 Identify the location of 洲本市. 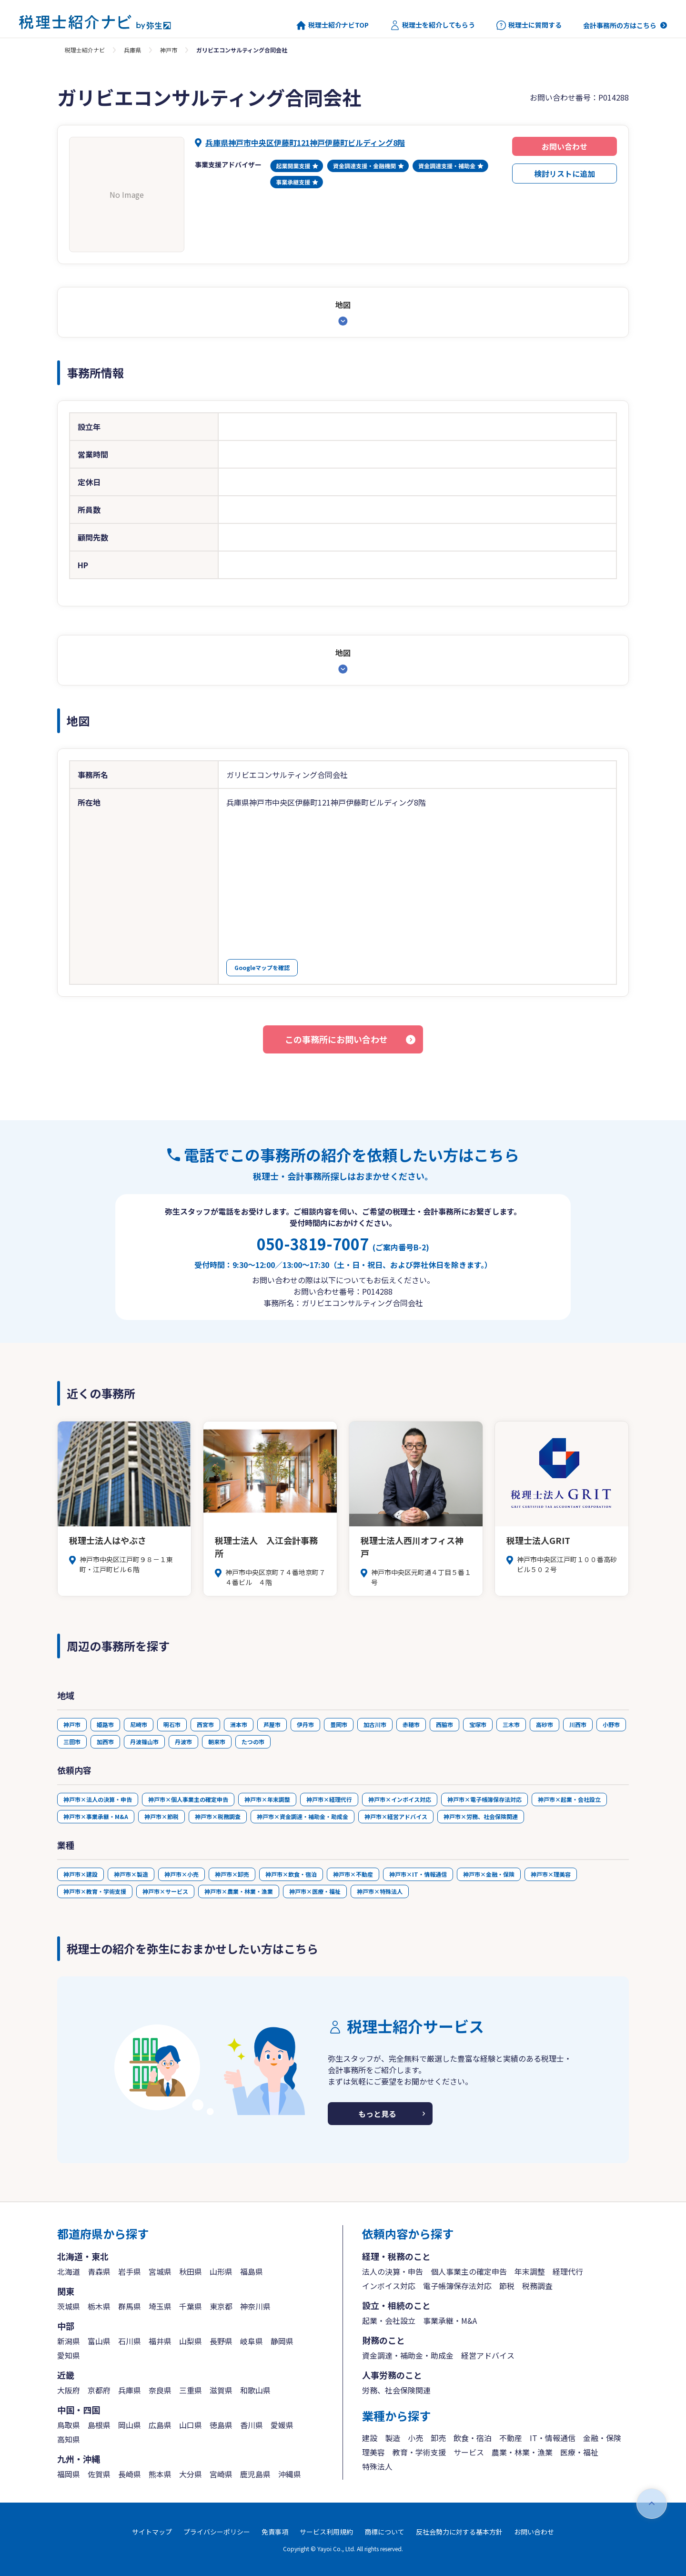
(238, 1724).